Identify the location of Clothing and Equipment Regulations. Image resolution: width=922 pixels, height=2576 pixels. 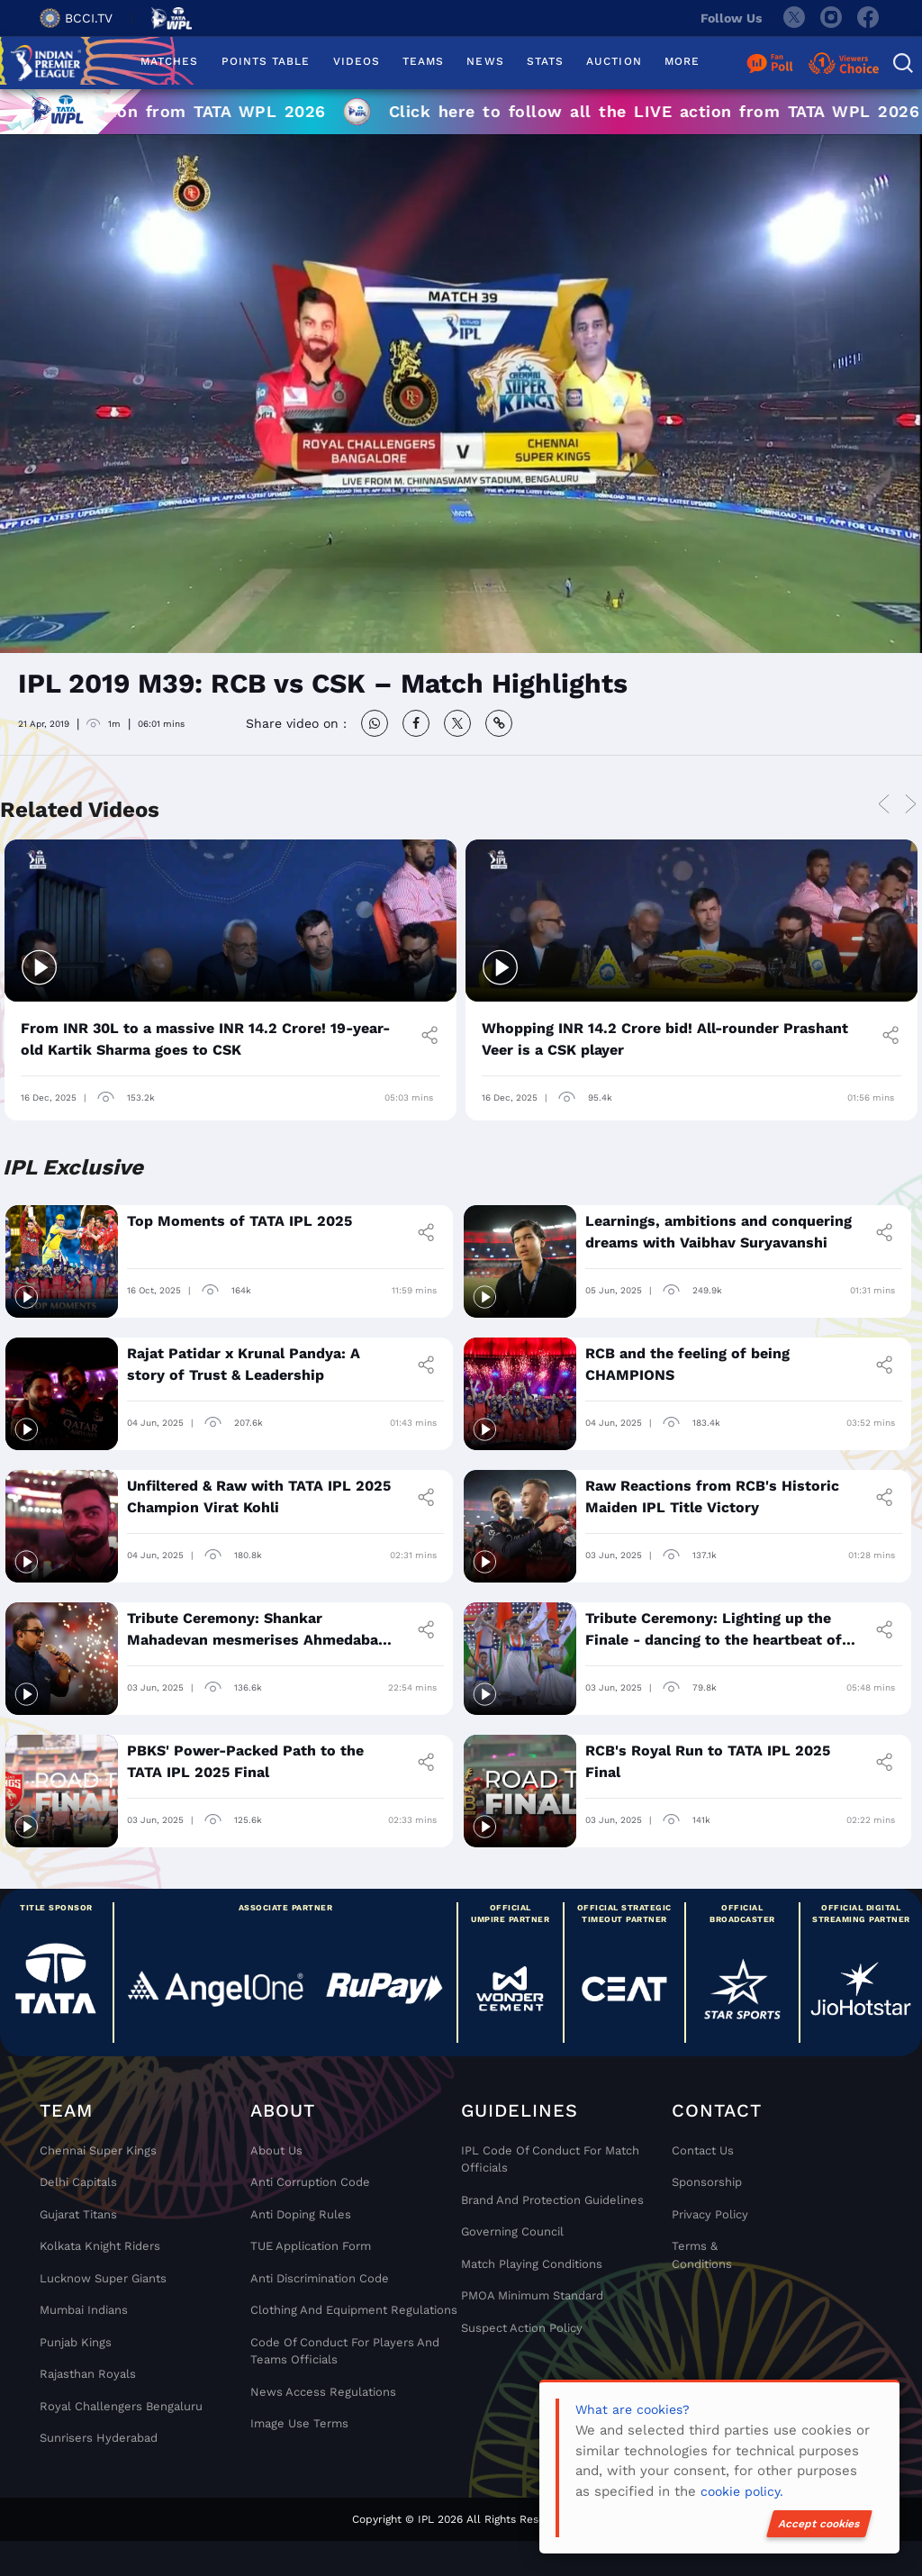
(353, 2310).